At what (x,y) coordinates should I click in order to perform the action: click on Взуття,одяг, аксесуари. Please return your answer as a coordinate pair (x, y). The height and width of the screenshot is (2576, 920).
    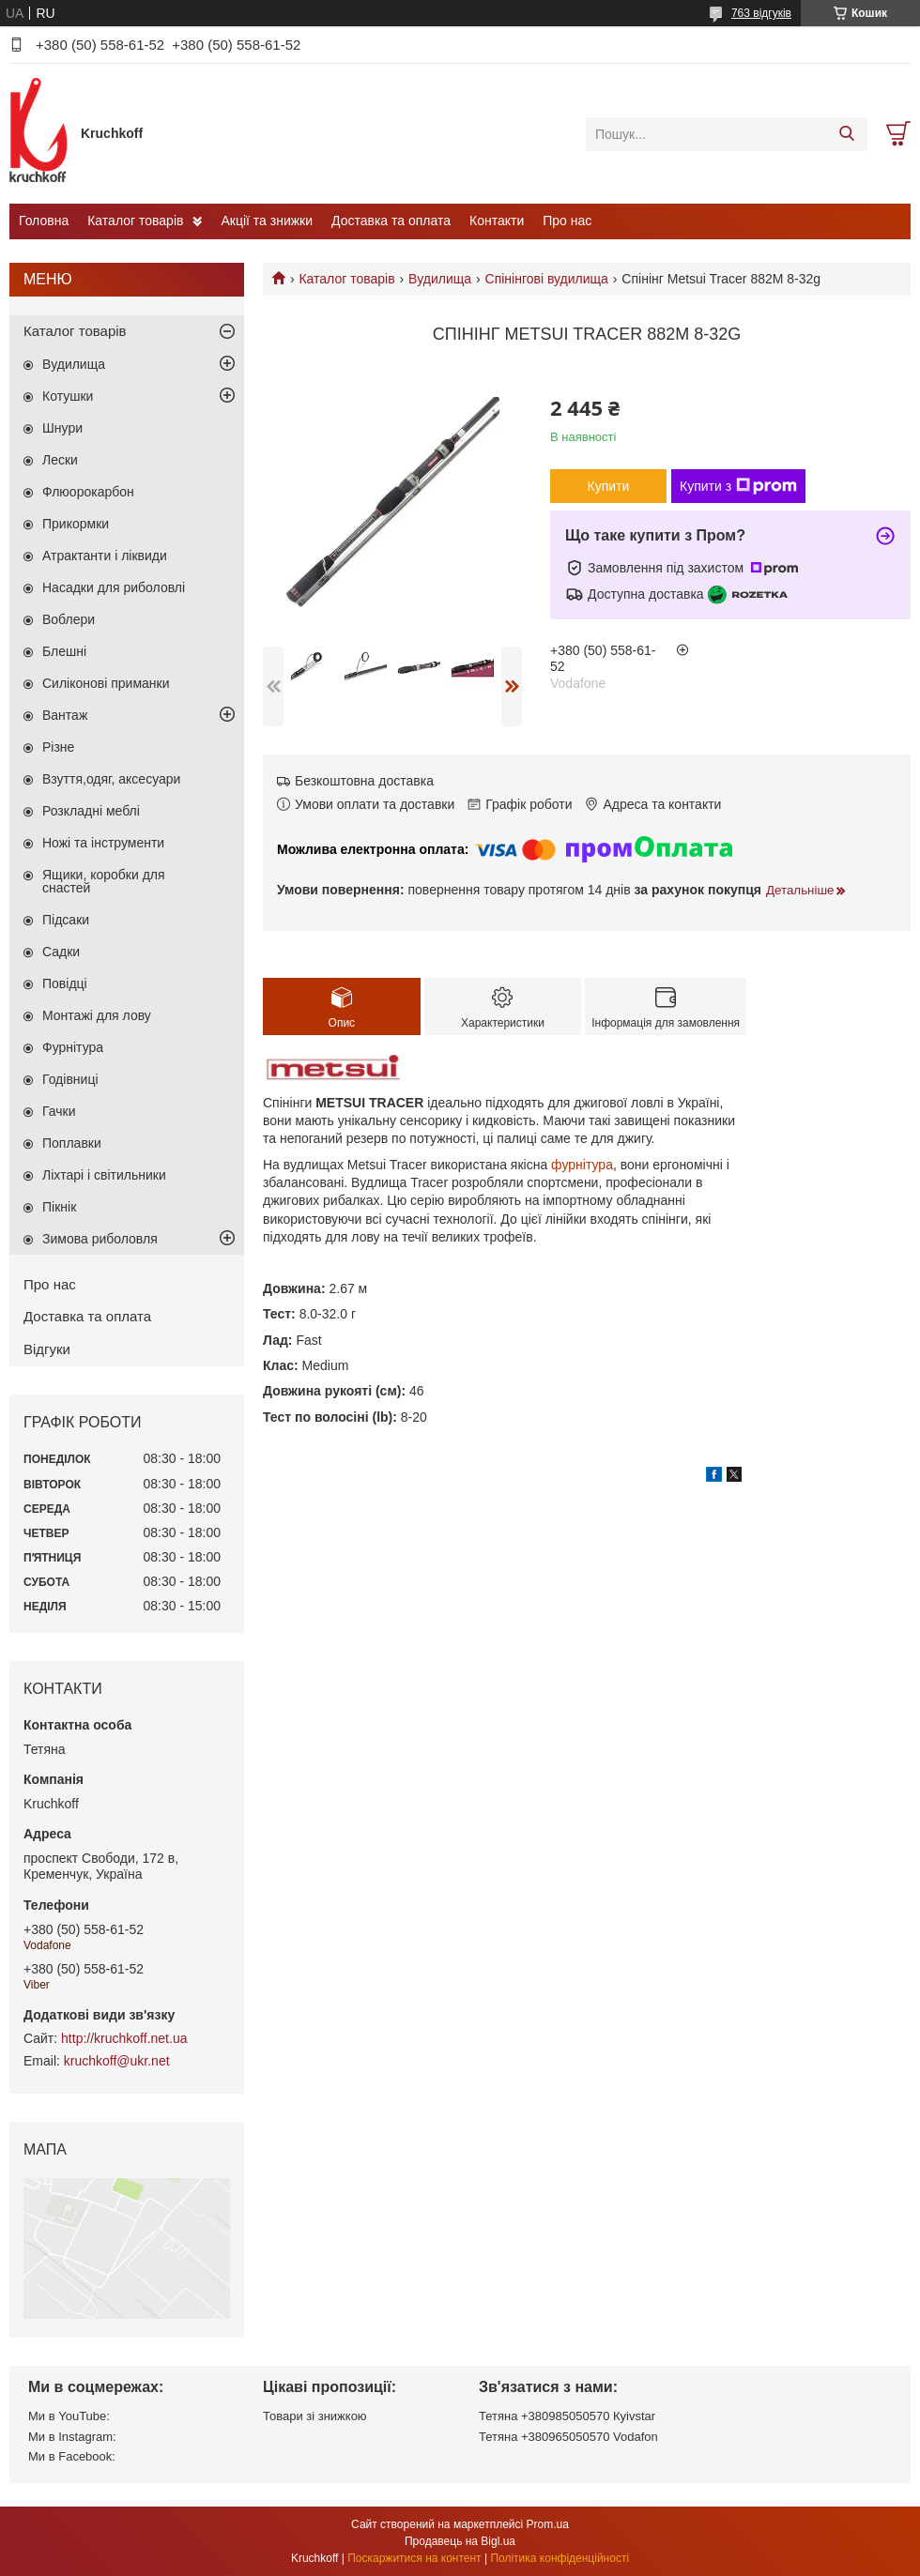
    Looking at the image, I should click on (111, 778).